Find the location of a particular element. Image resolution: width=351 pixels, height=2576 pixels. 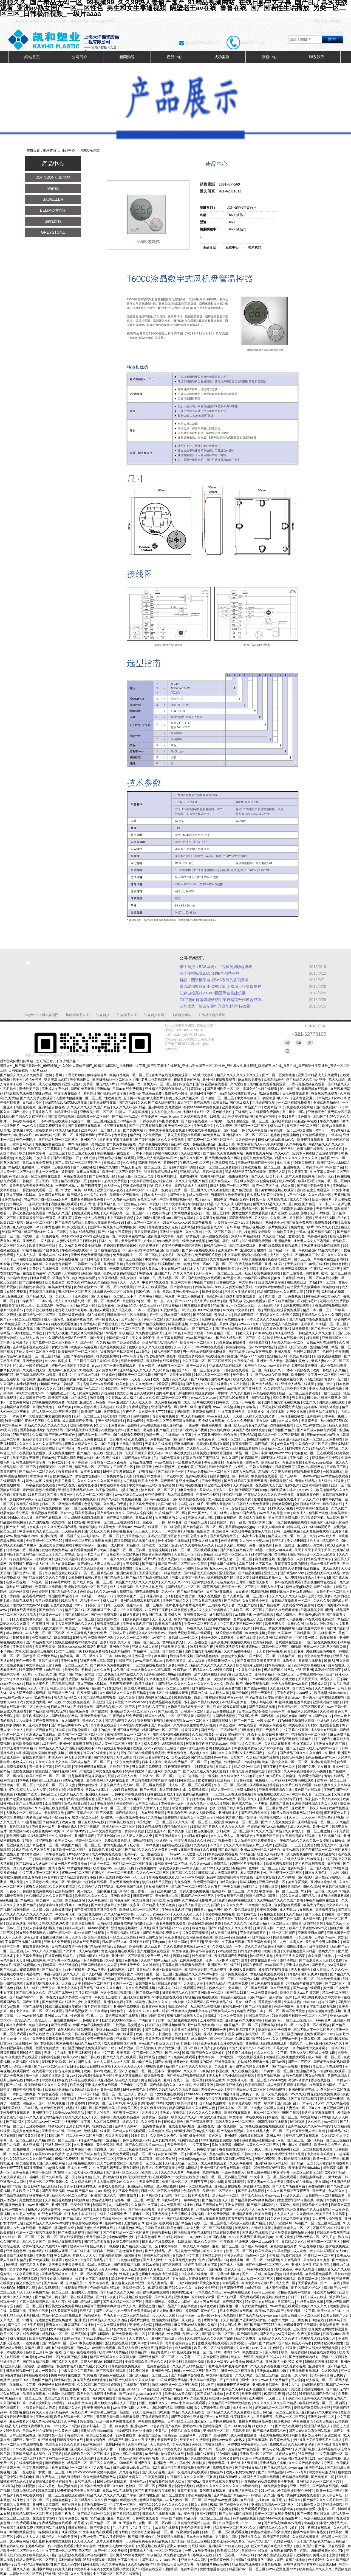

青草av在线 is located at coordinates (144, 1518).